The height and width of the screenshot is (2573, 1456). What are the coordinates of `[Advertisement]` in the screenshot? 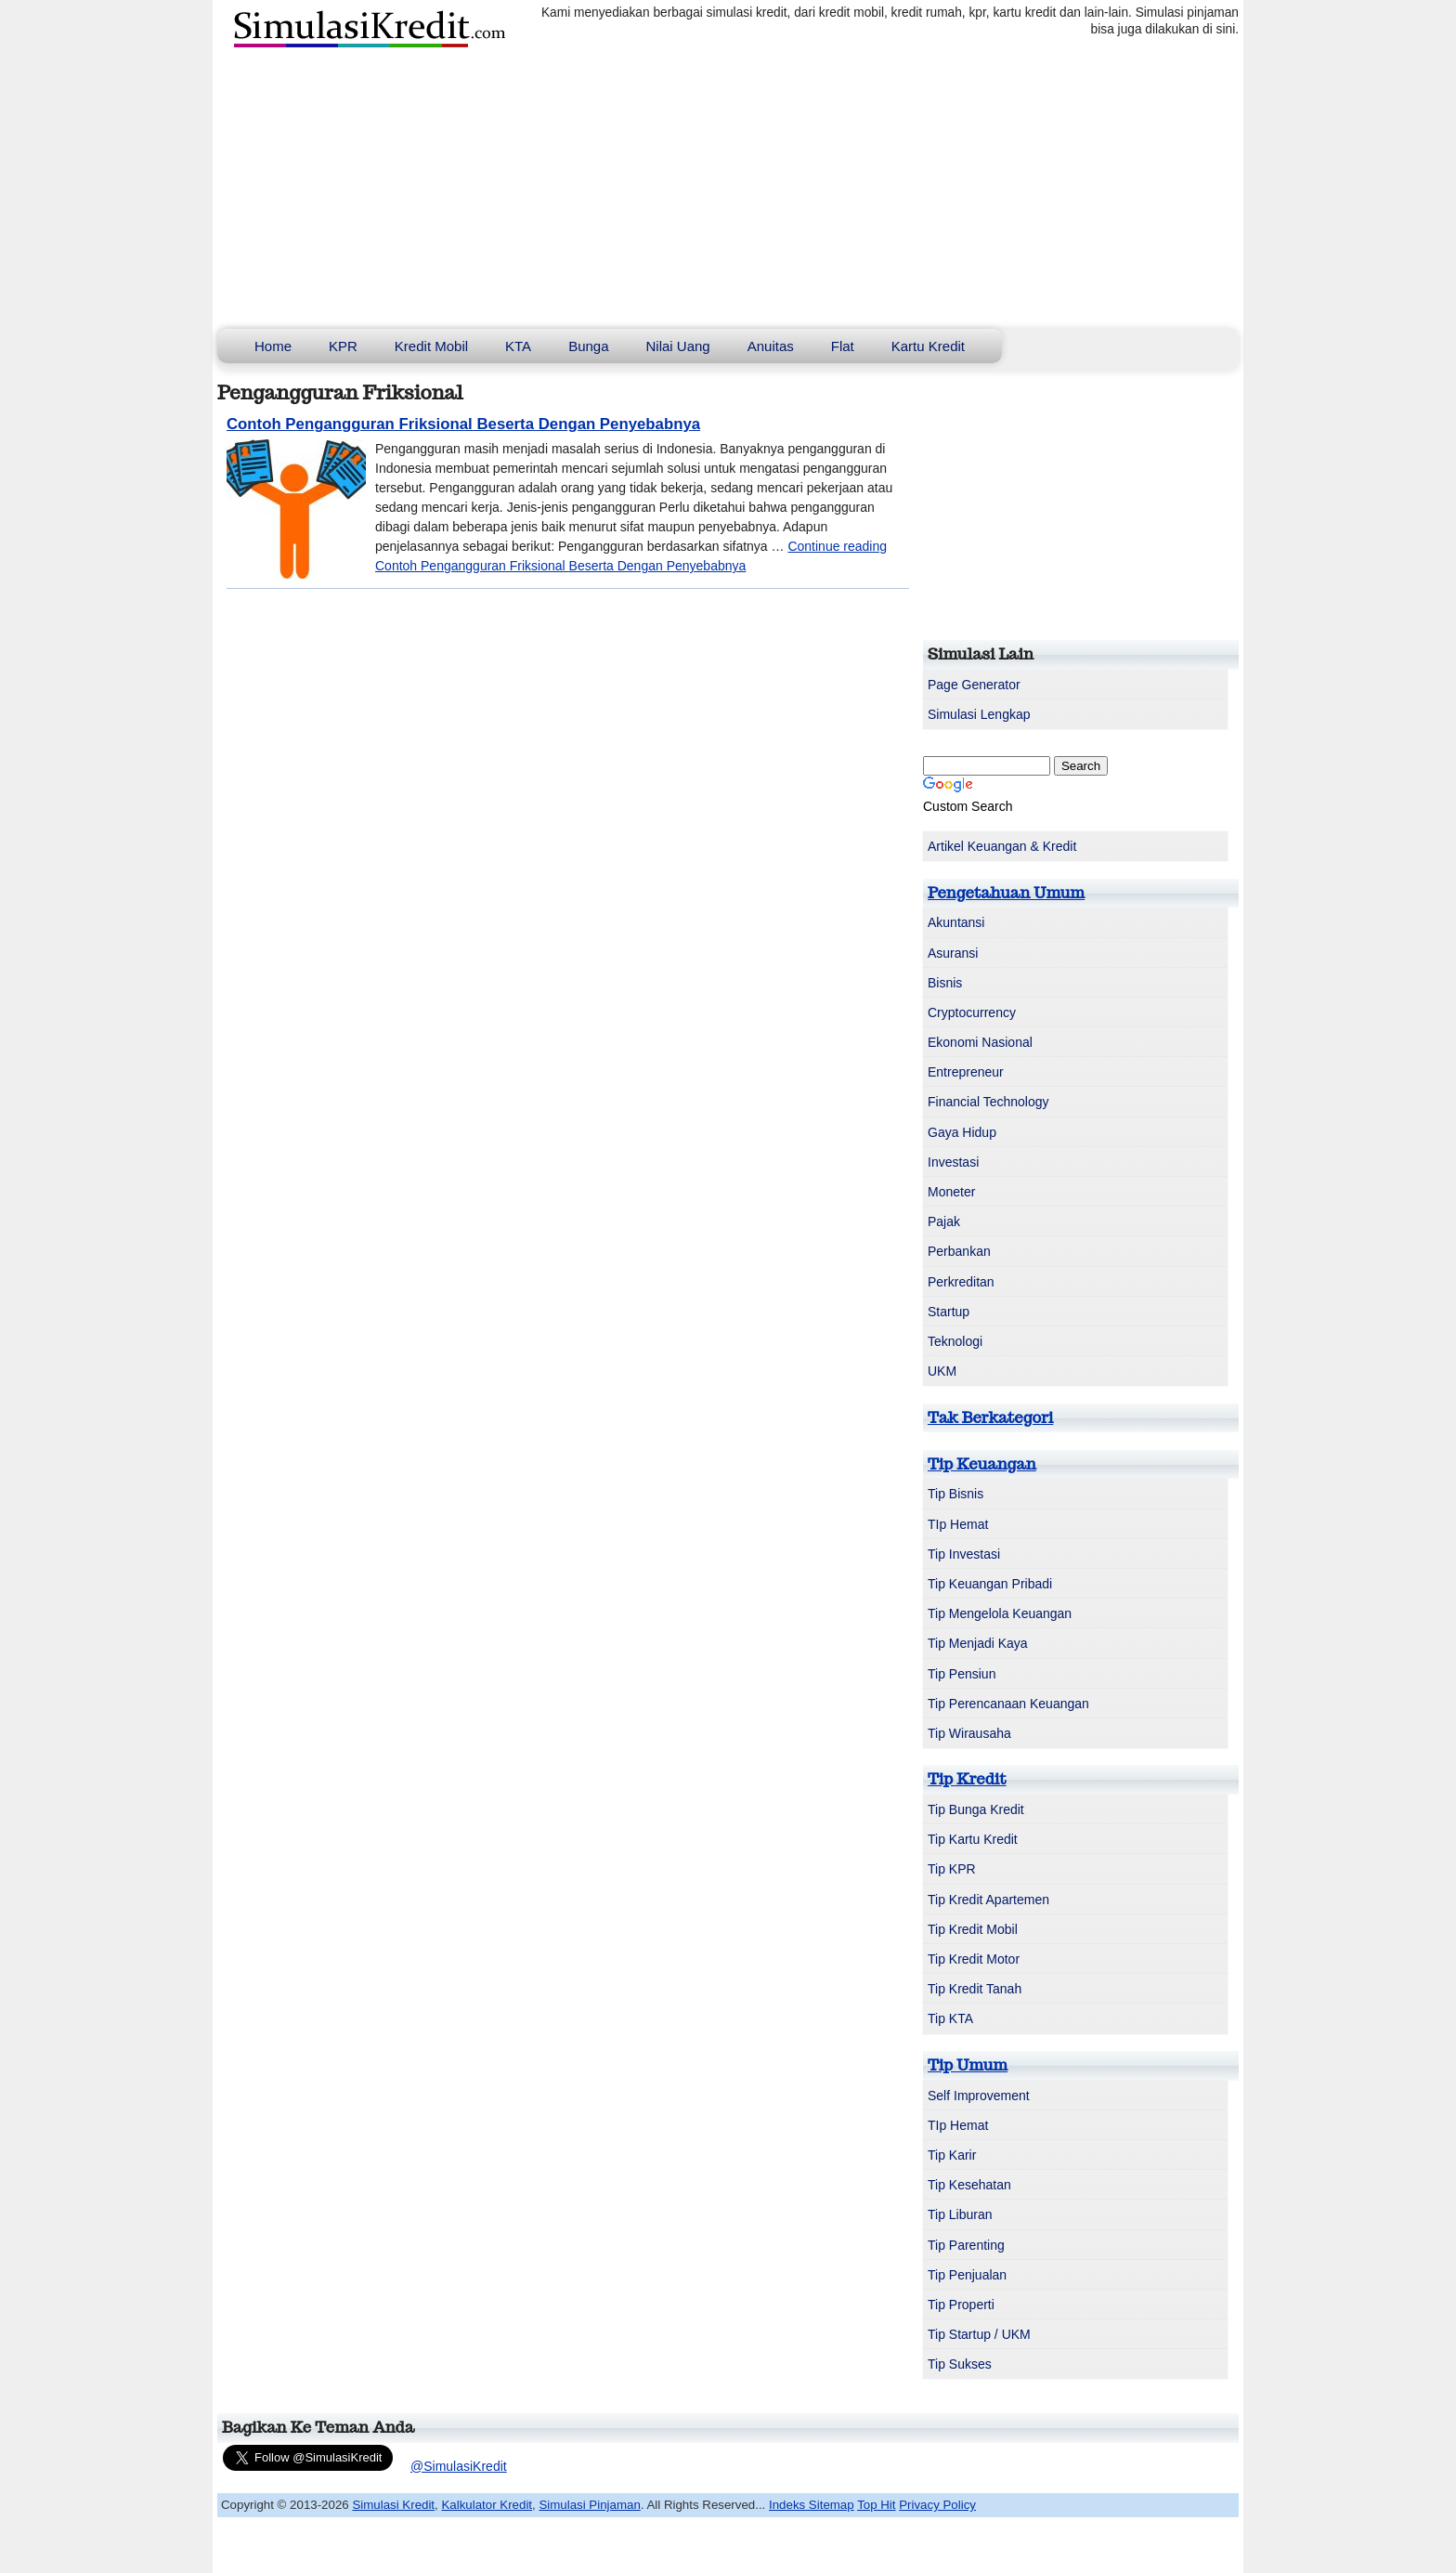 It's located at (728, 189).